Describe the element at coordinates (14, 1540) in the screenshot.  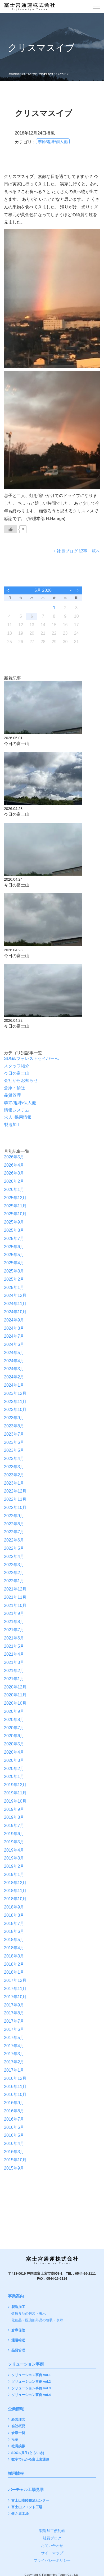
I see `2022年6月` at that location.